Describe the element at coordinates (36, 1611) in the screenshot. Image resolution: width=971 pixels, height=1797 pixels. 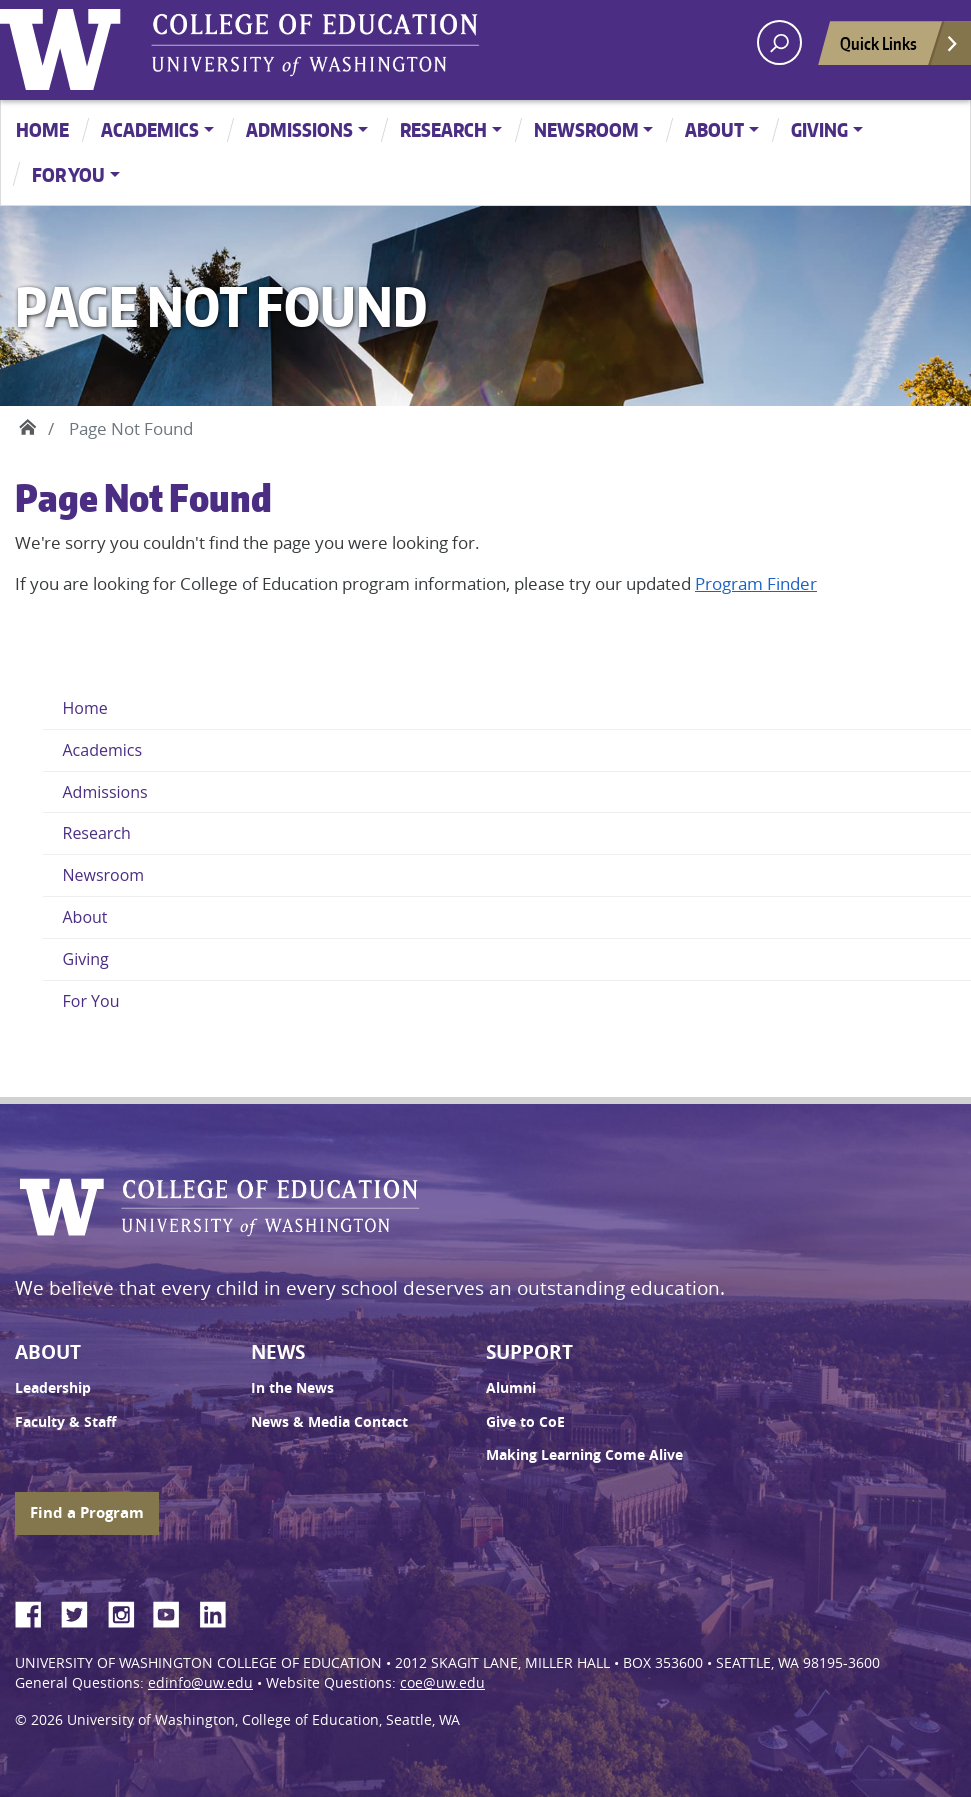
I see `Facebook` at that location.